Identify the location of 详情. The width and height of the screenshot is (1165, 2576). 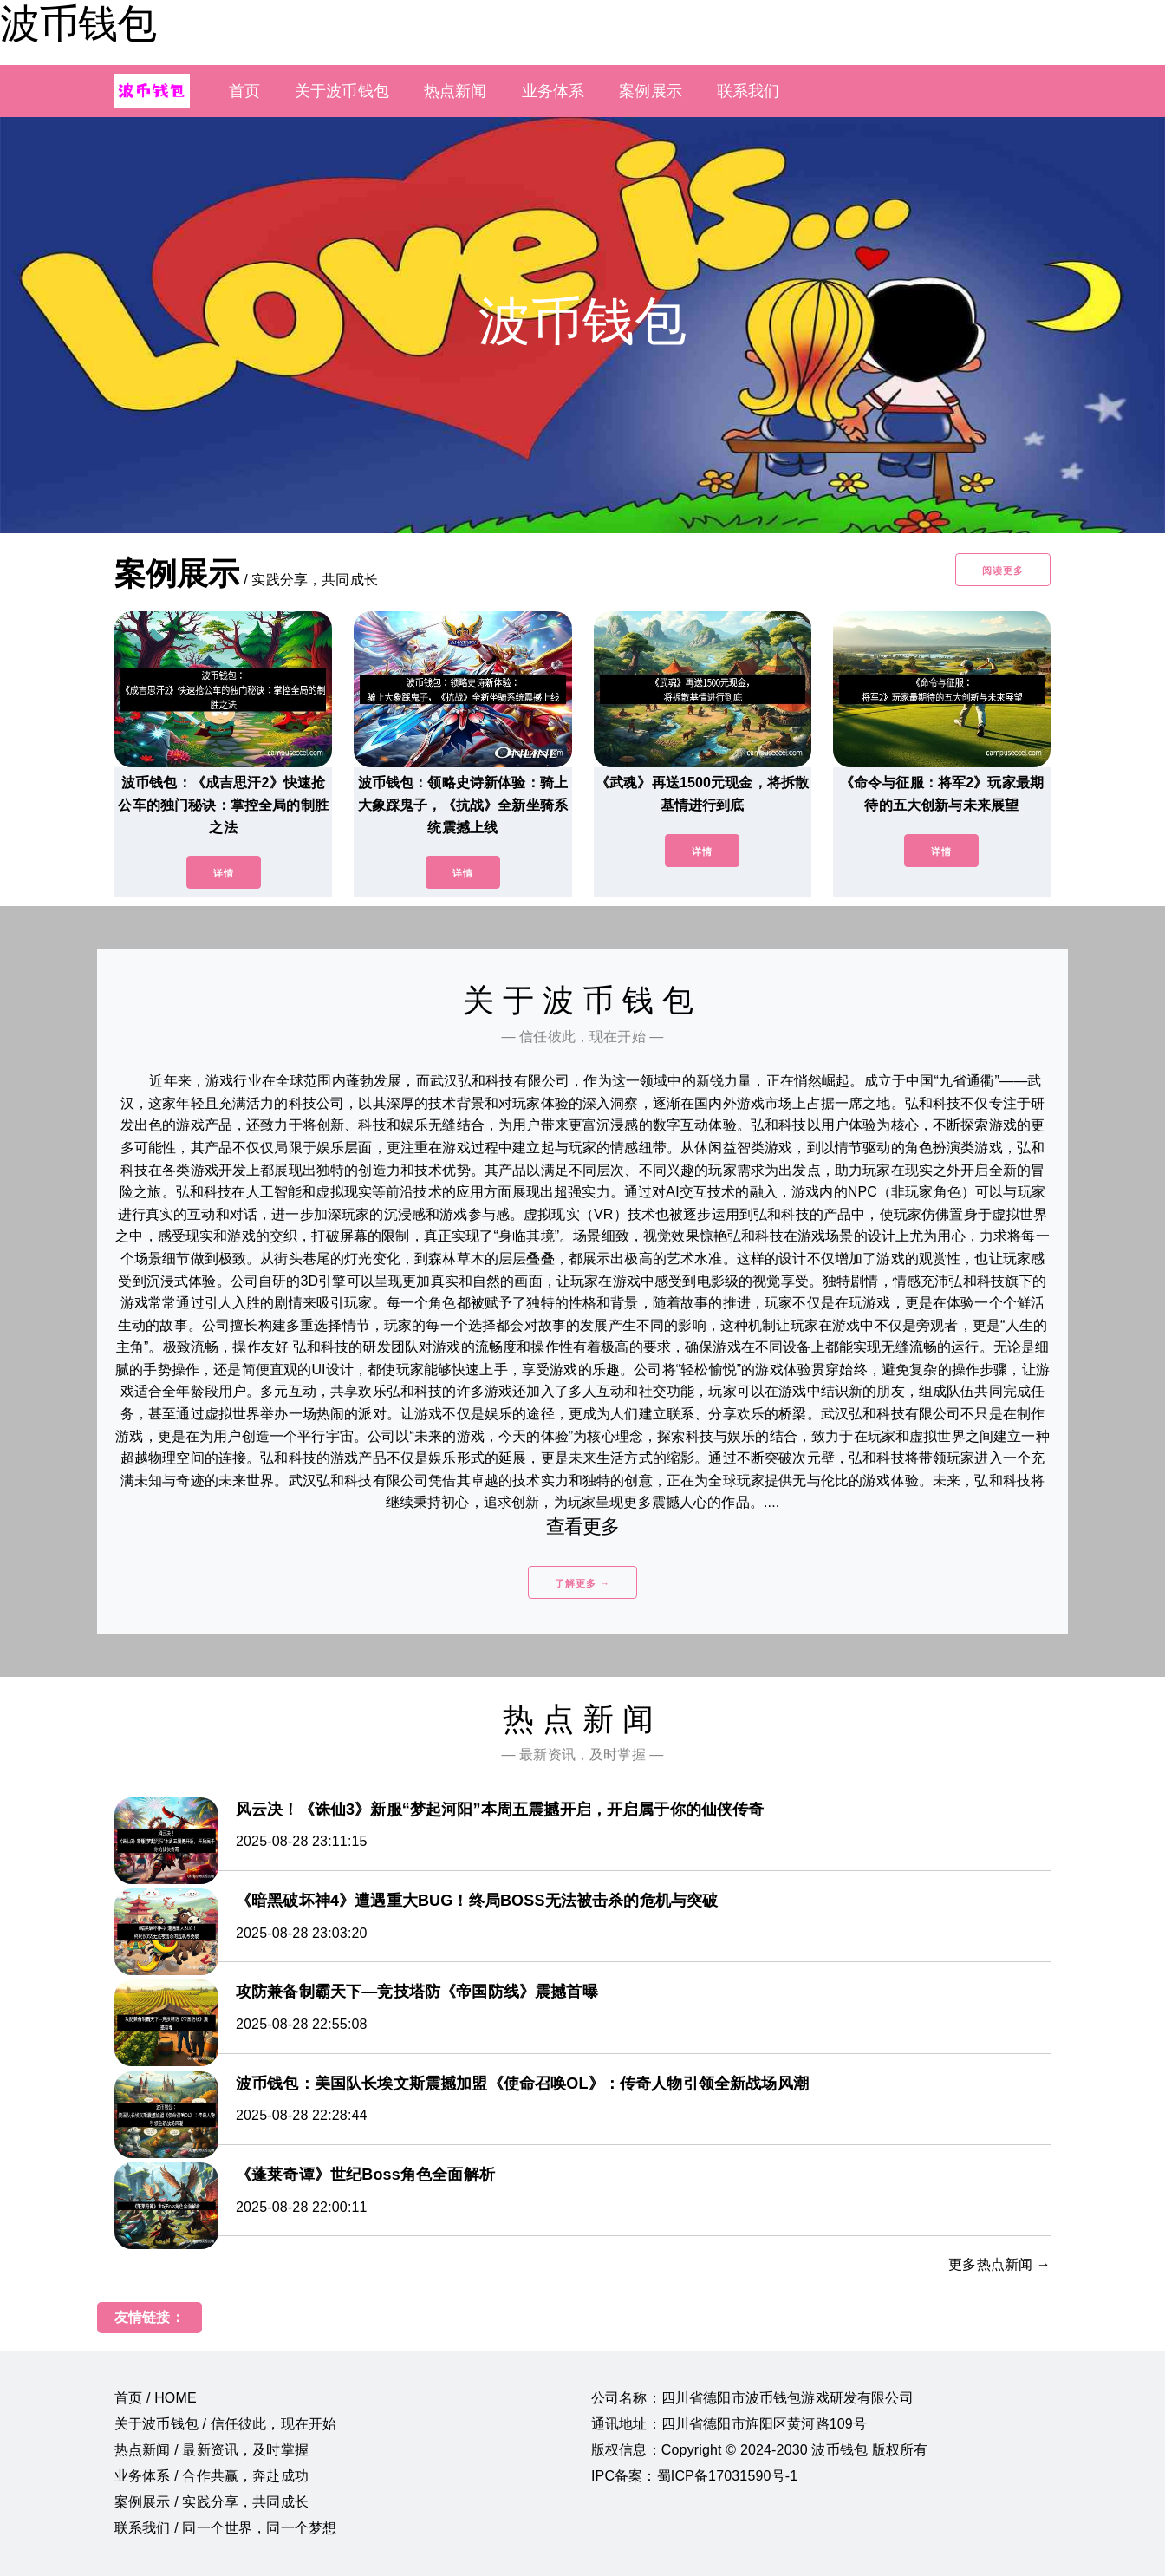
(223, 873).